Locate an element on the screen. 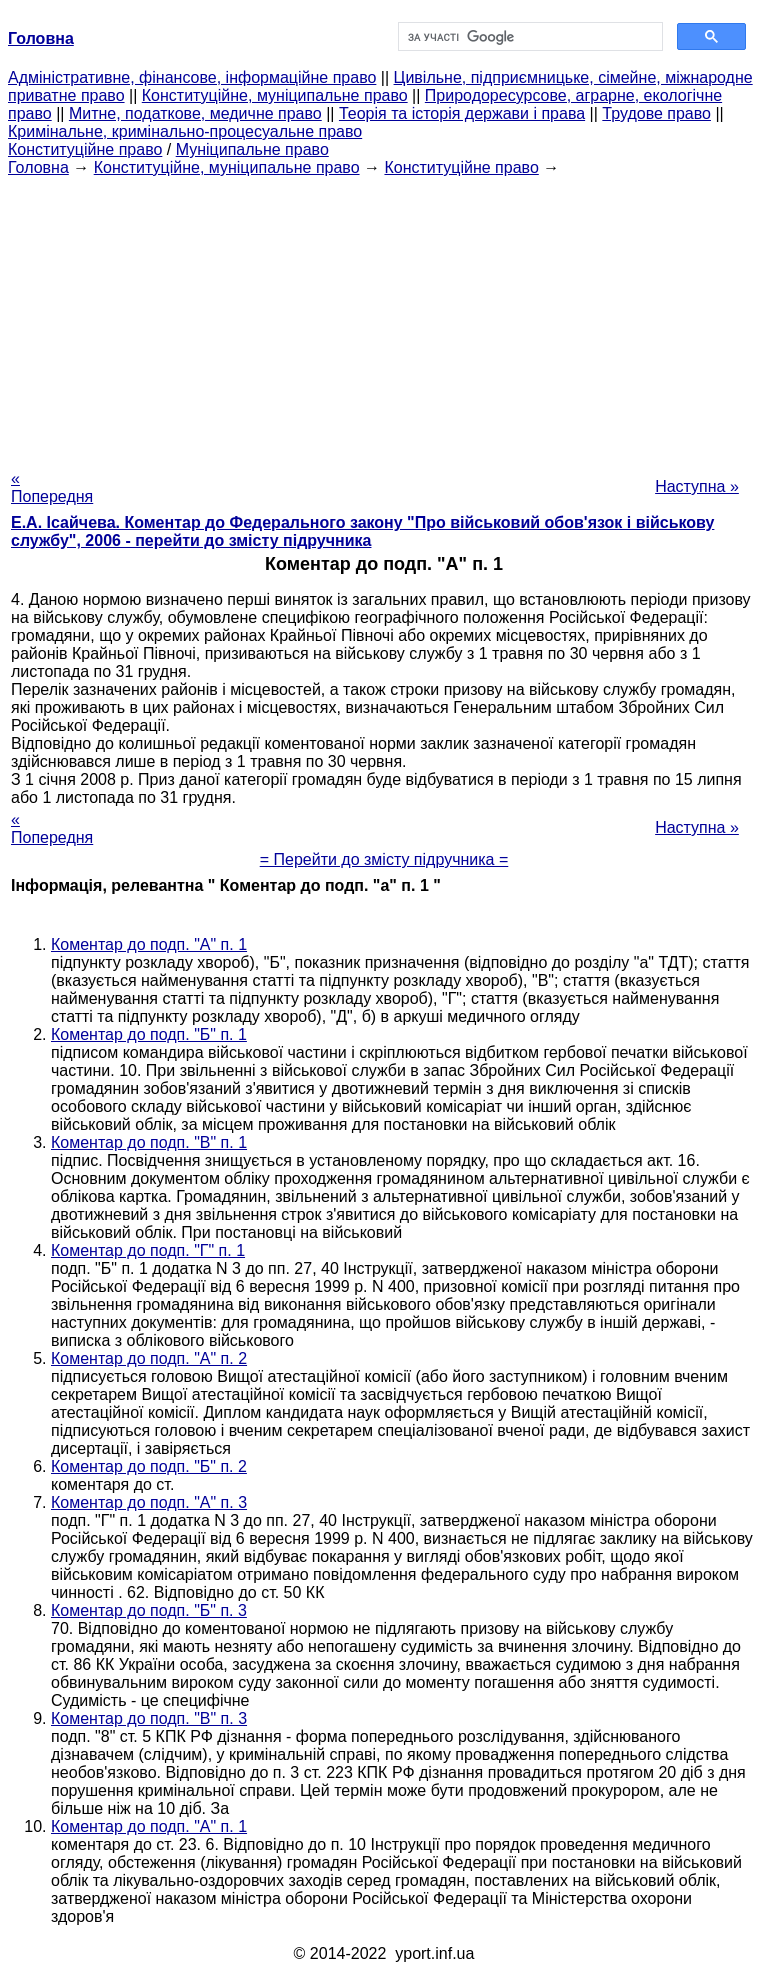  Митне, податкове, медичне право is located at coordinates (195, 113).